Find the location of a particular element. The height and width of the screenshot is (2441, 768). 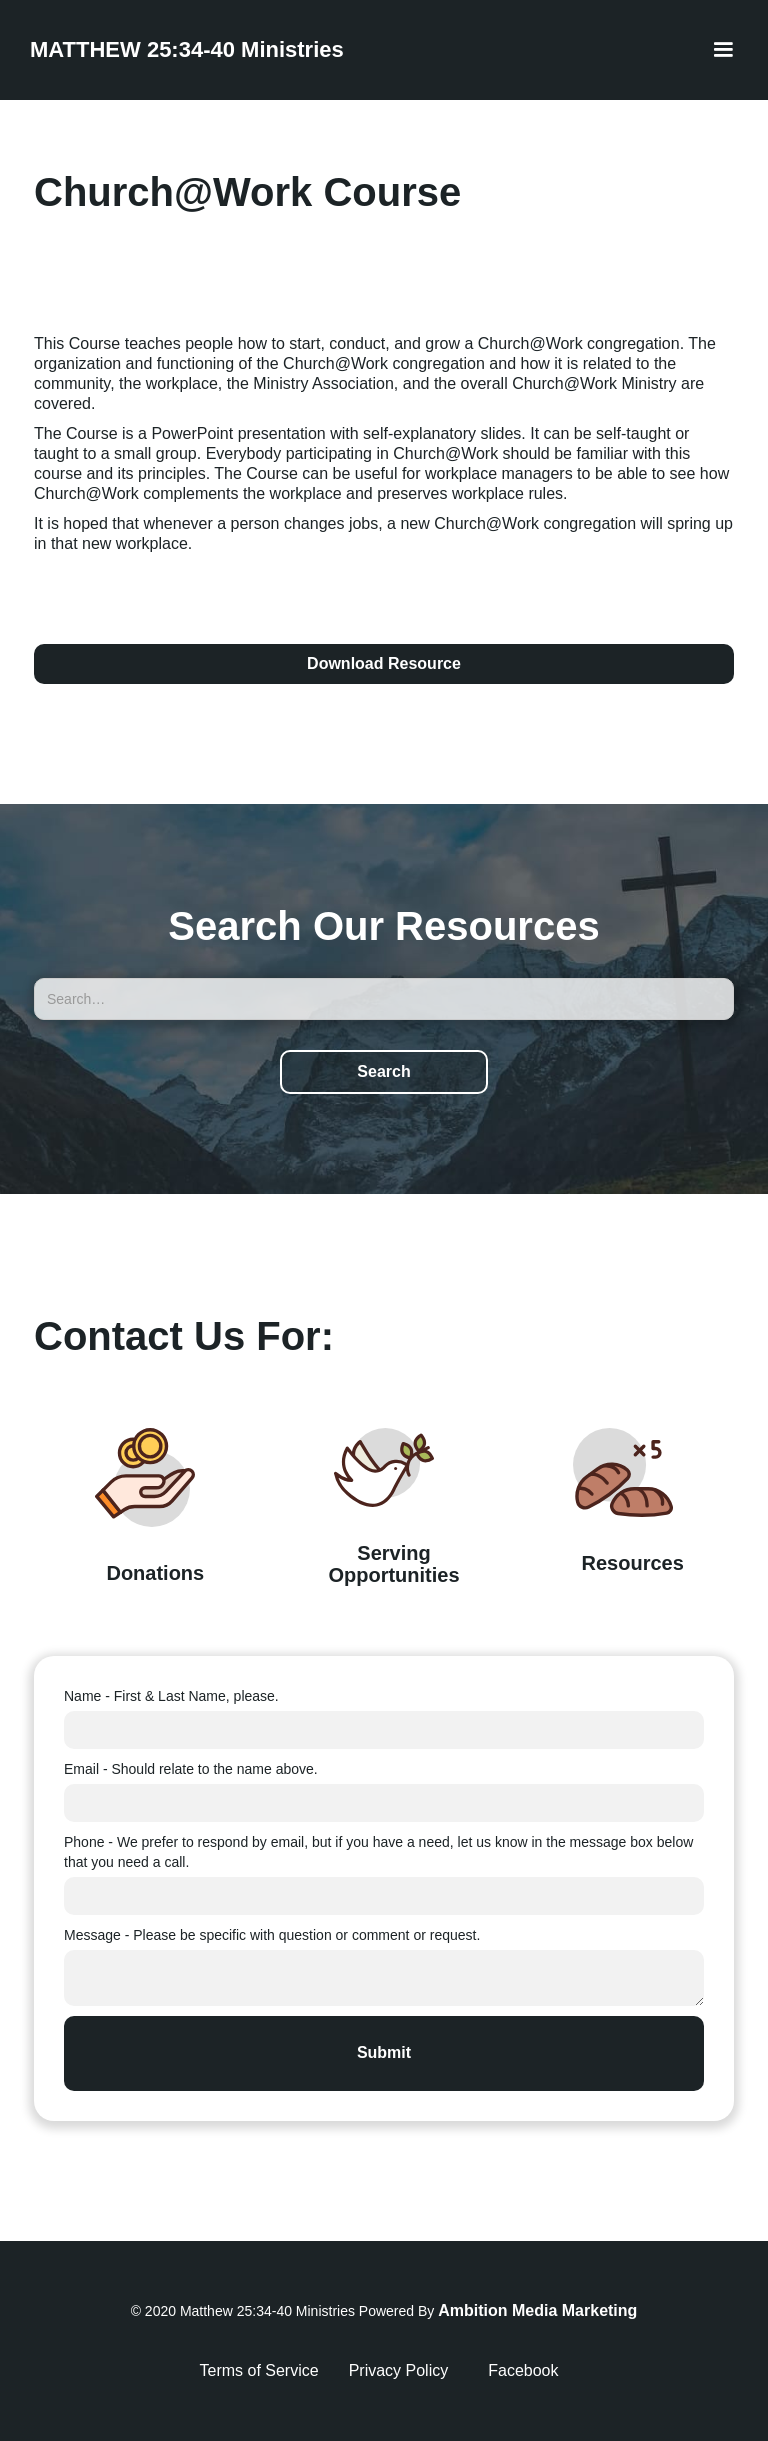

Ambition Media Marketing is located at coordinates (537, 2310).